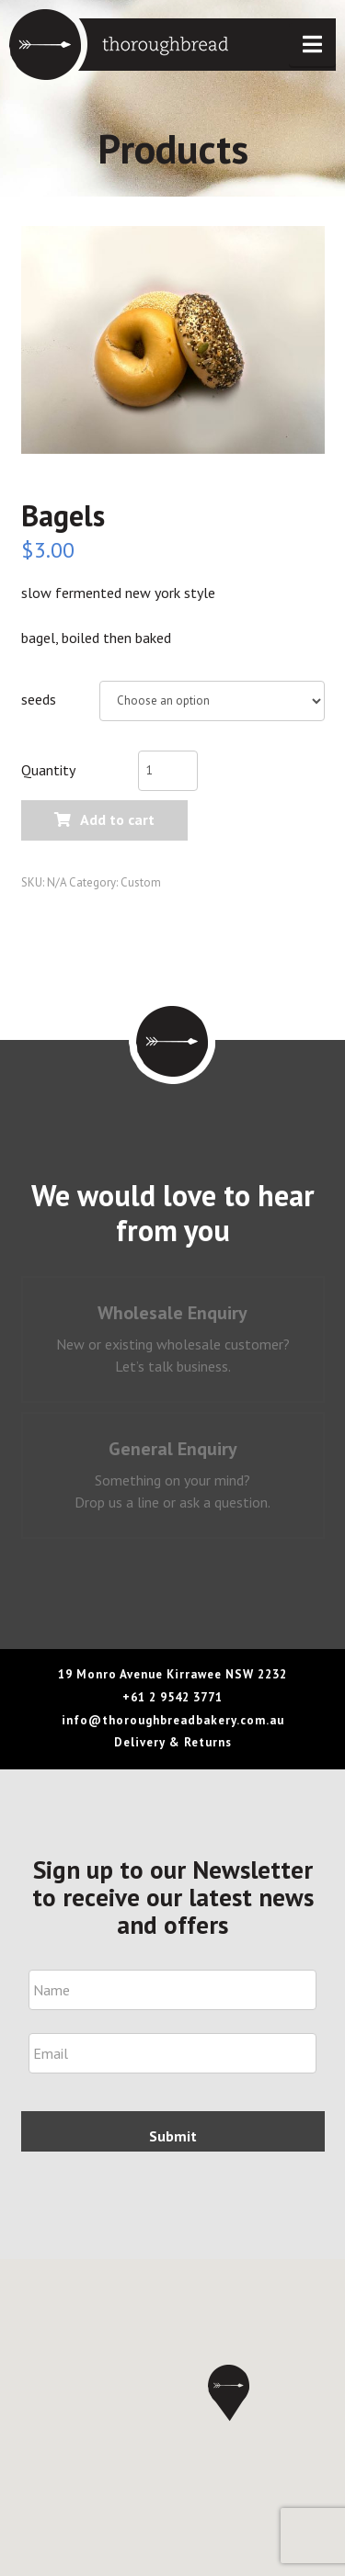 The width and height of the screenshot is (345, 2576). I want to click on [button], so click(312, 44).